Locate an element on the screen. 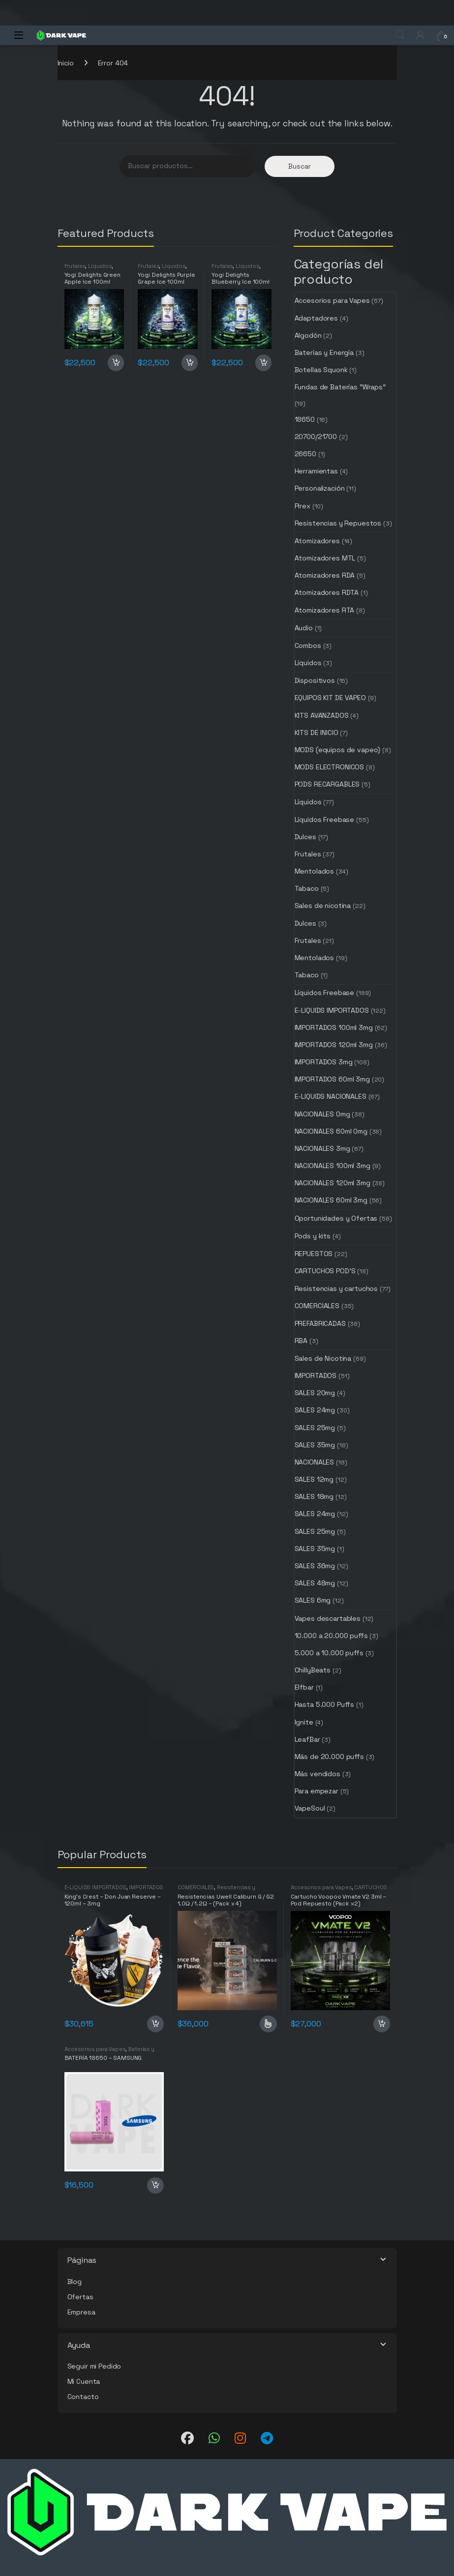 The height and width of the screenshot is (2576, 454). NACIONALES 0mg is located at coordinates (322, 1114).